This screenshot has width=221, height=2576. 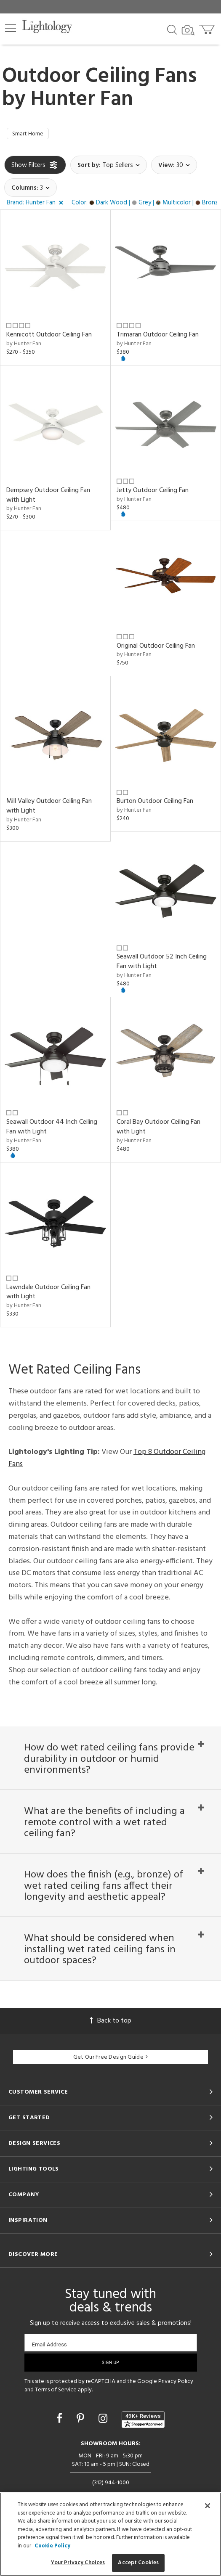 What do you see at coordinates (30, 135) in the screenshot?
I see `Smart Home` at bounding box center [30, 135].